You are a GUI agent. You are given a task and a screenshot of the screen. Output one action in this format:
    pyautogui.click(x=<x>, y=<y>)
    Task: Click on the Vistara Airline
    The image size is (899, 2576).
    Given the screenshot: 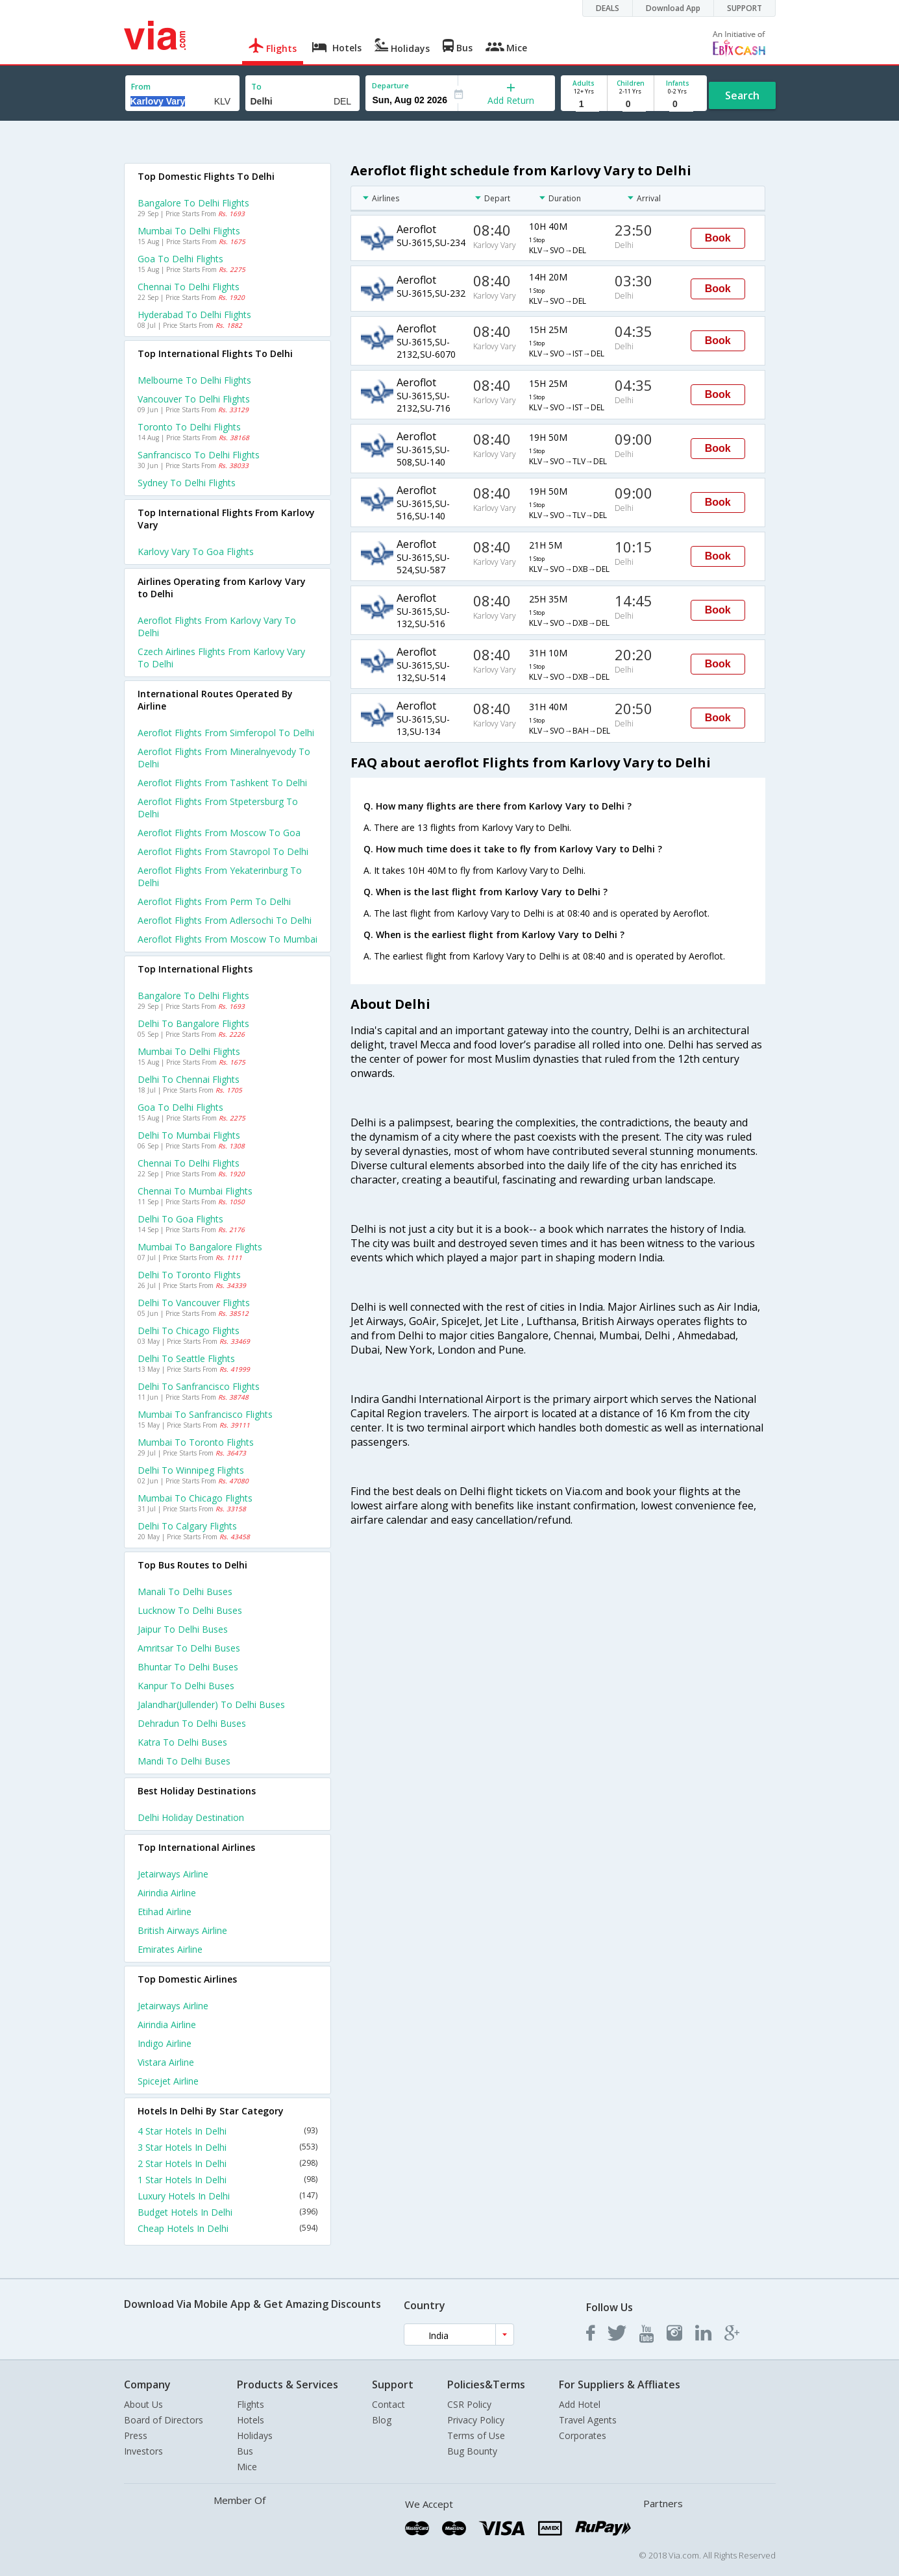 What is the action you would take?
    pyautogui.click(x=166, y=2062)
    